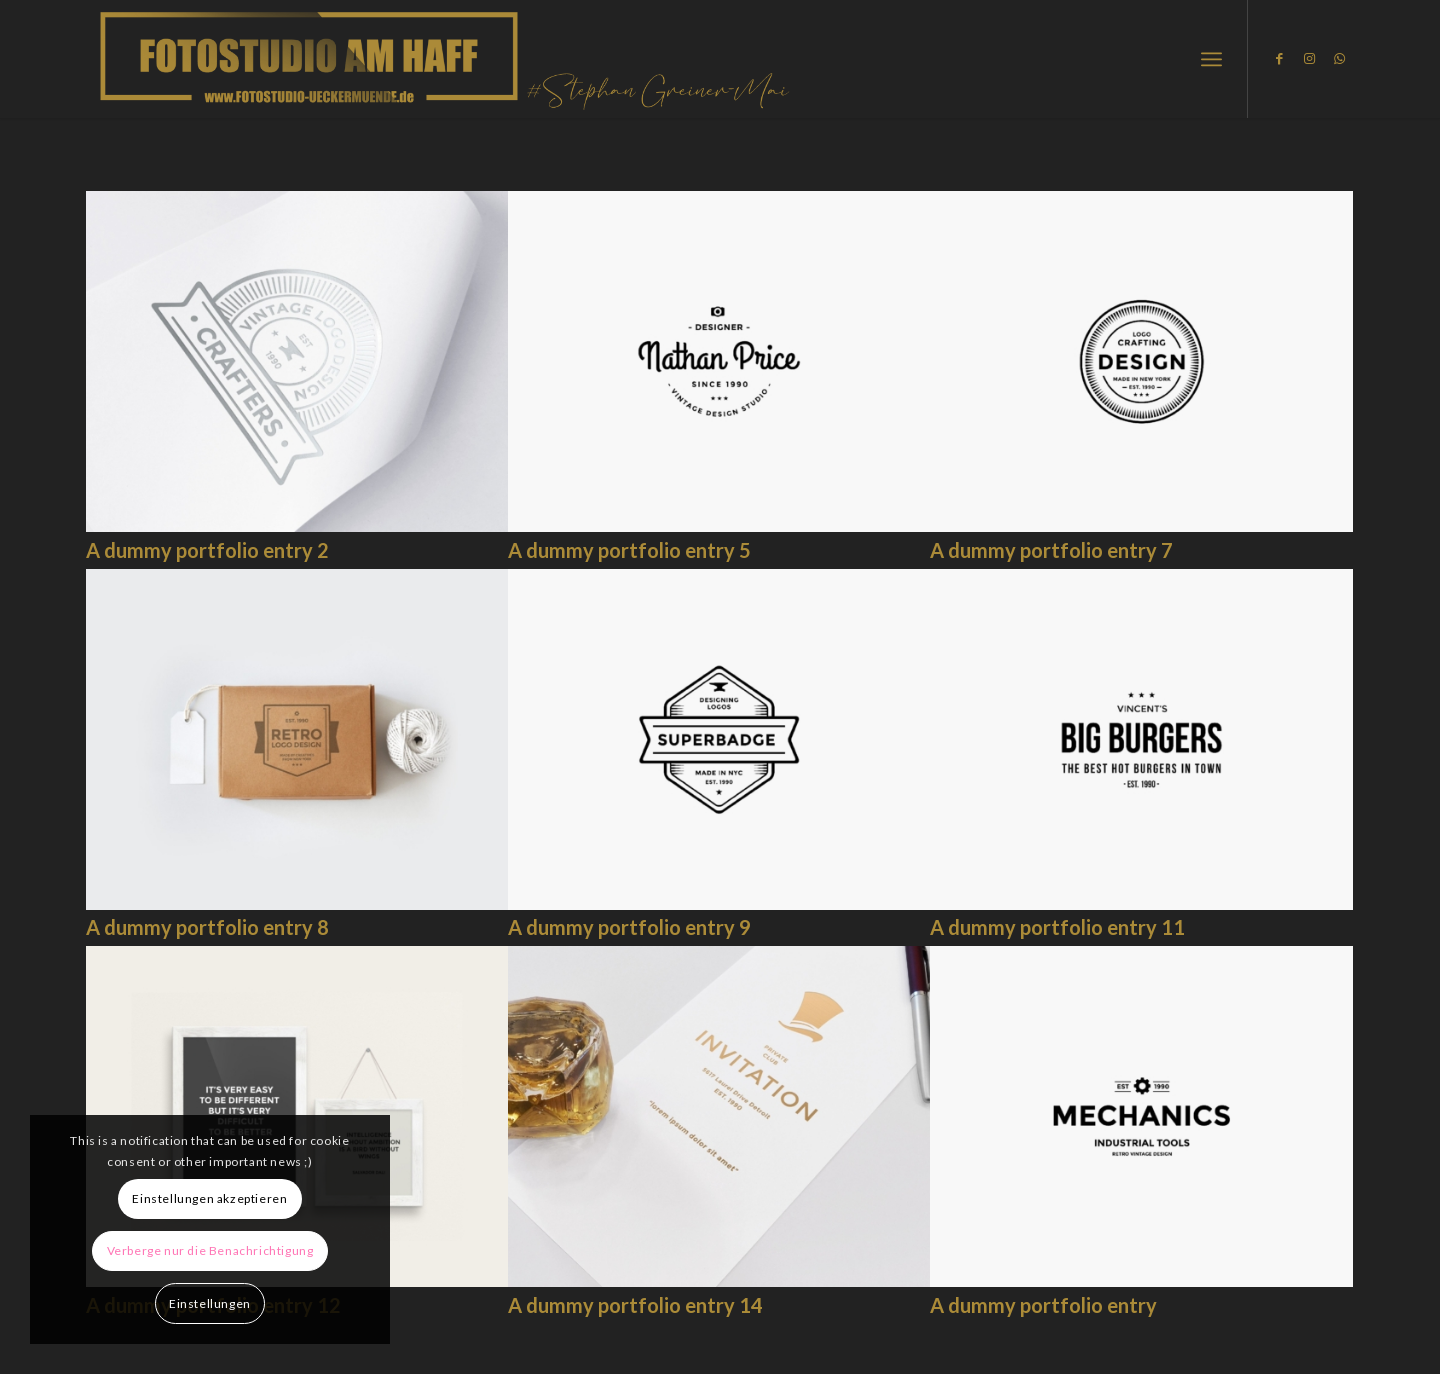  What do you see at coordinates (207, 927) in the screenshot?
I see `A dummy portfolio entry 8` at bounding box center [207, 927].